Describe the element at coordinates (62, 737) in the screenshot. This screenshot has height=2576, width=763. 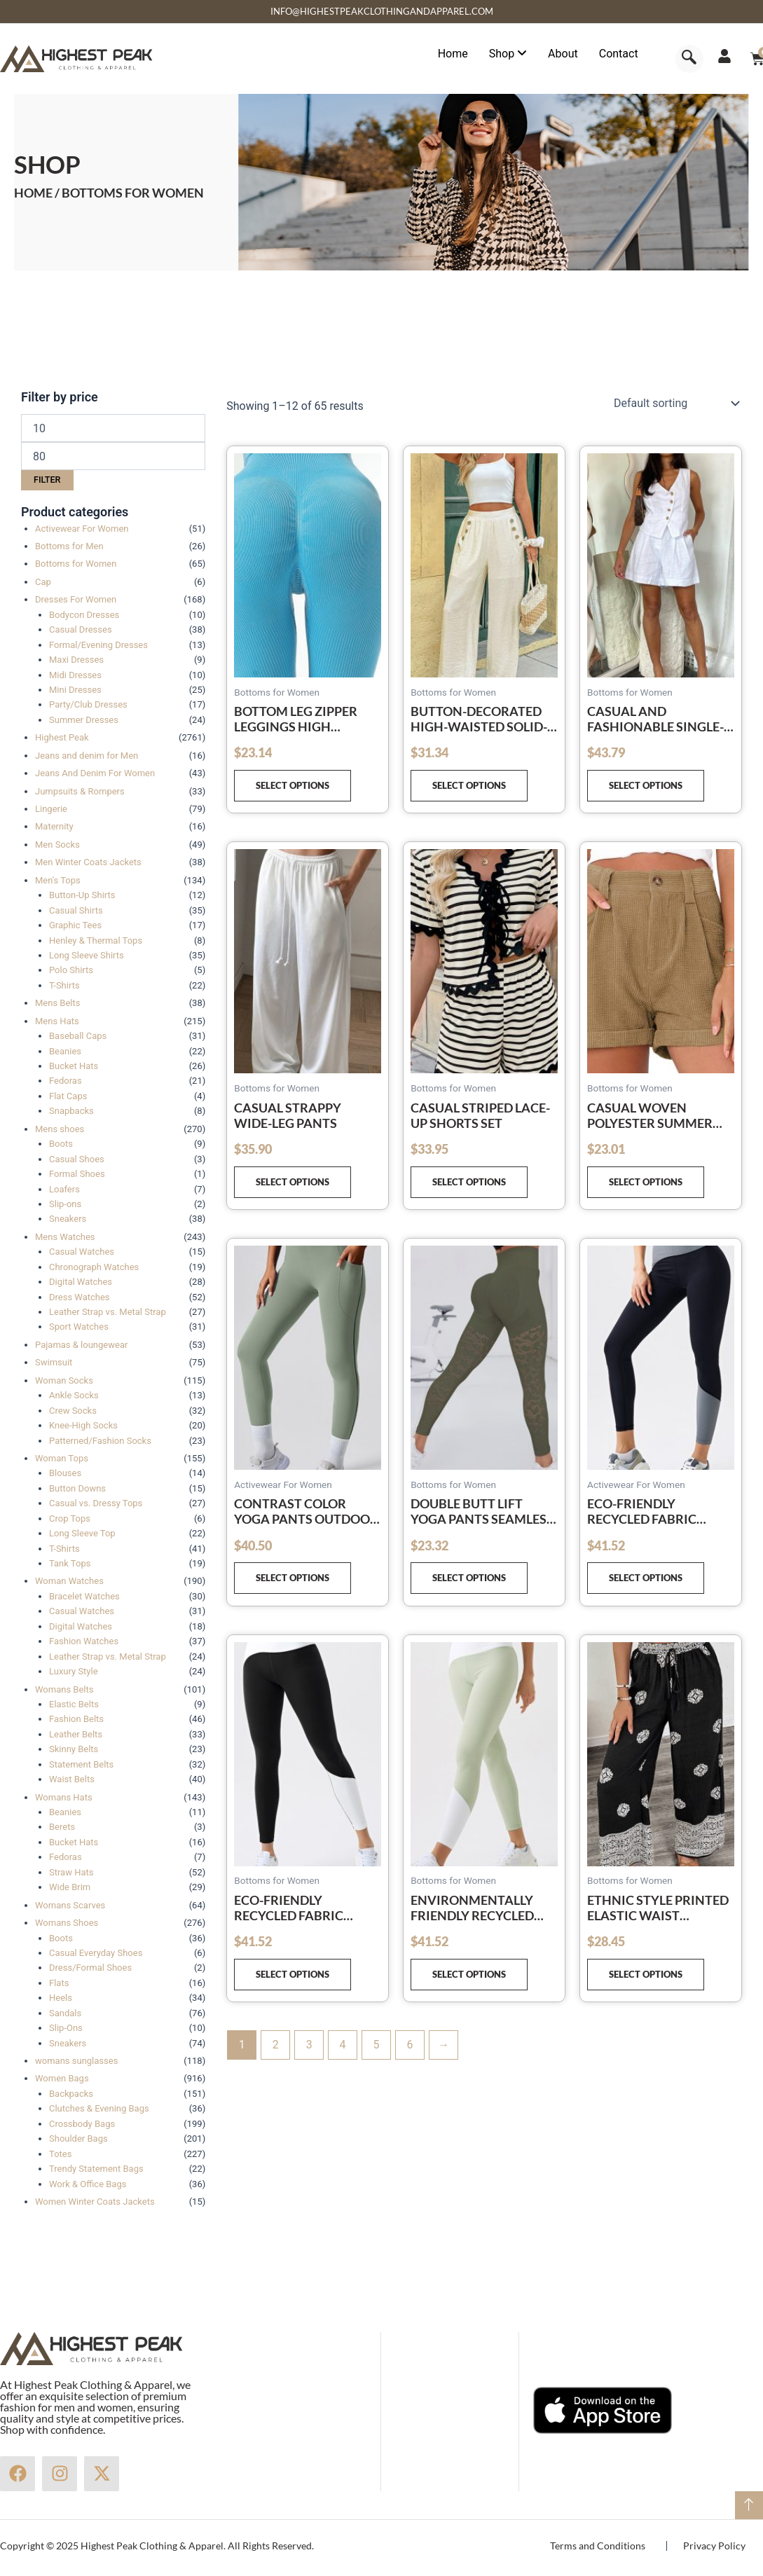
I see `Highest Peak` at that location.